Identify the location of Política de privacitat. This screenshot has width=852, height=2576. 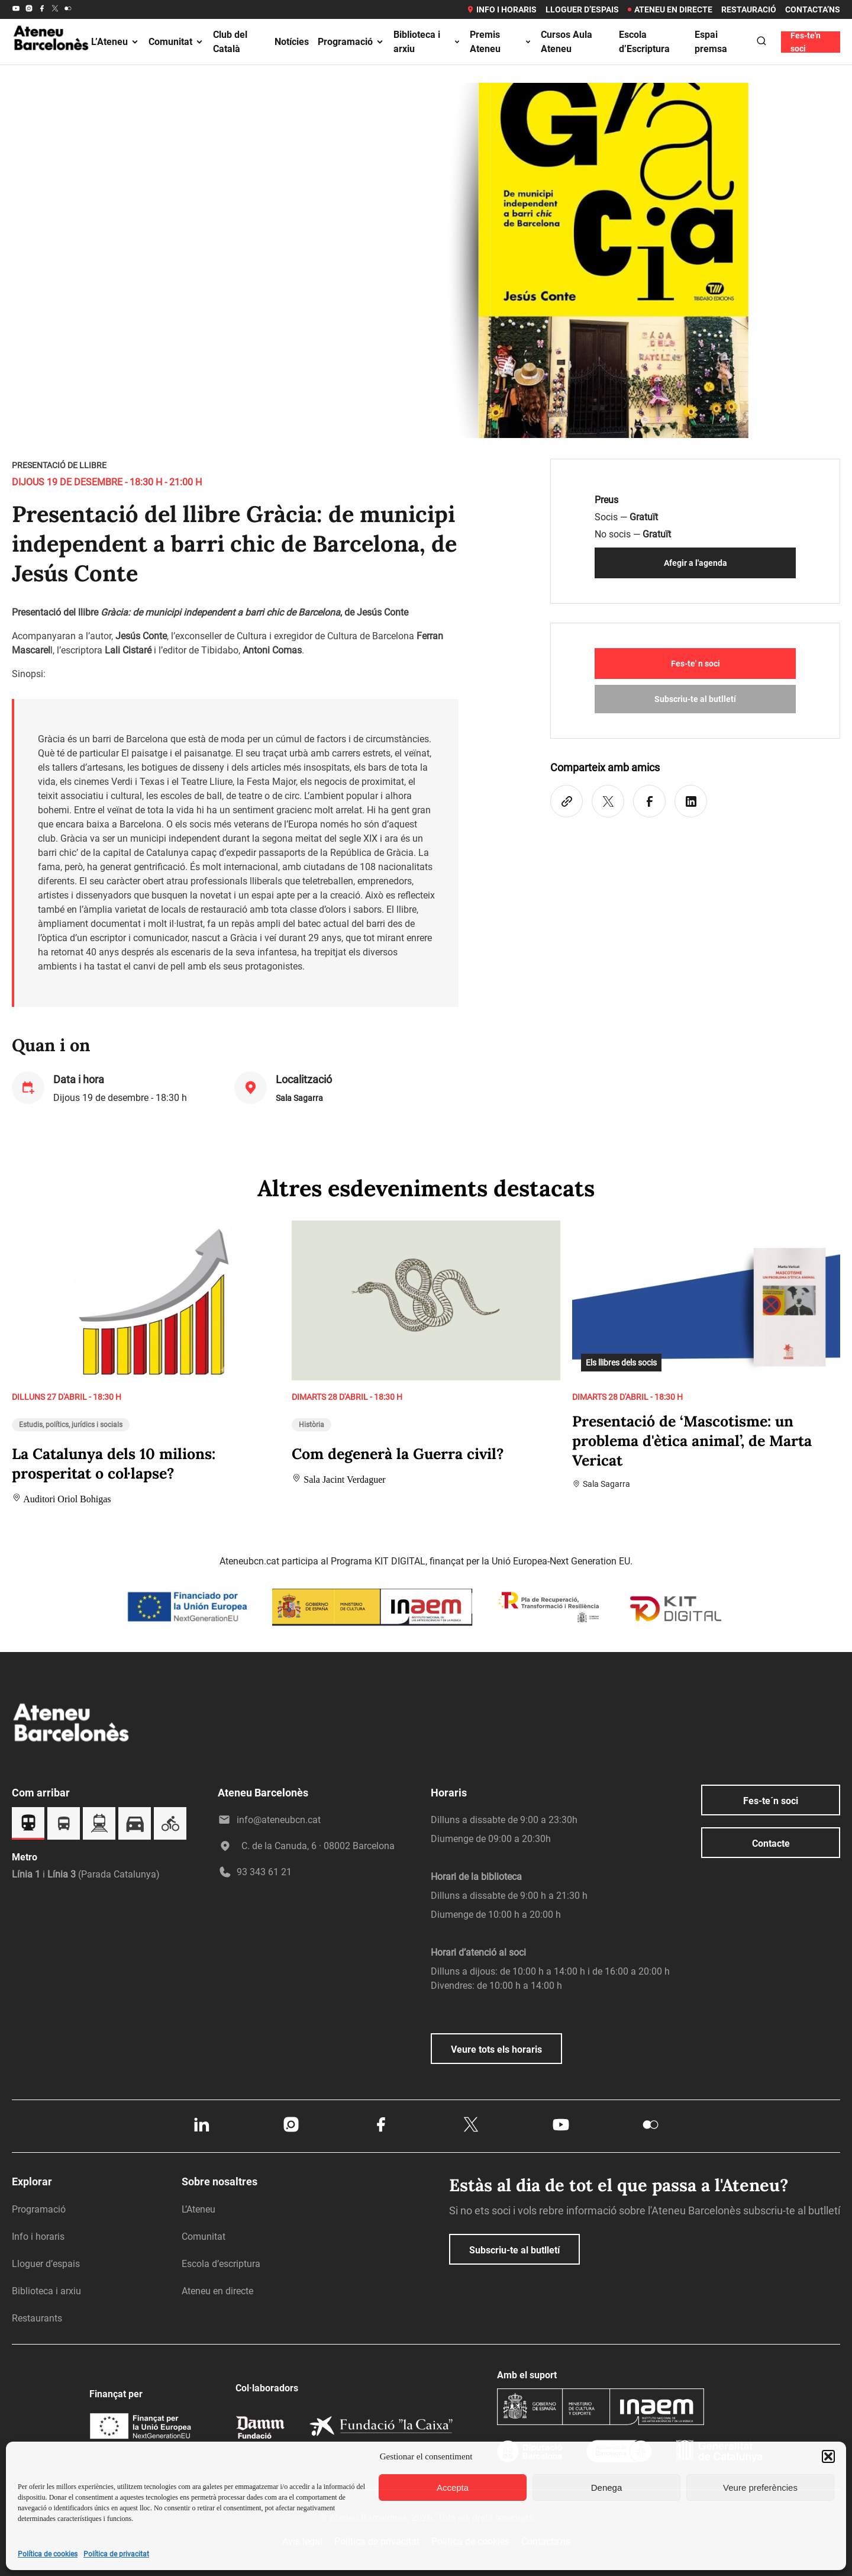
(116, 2554).